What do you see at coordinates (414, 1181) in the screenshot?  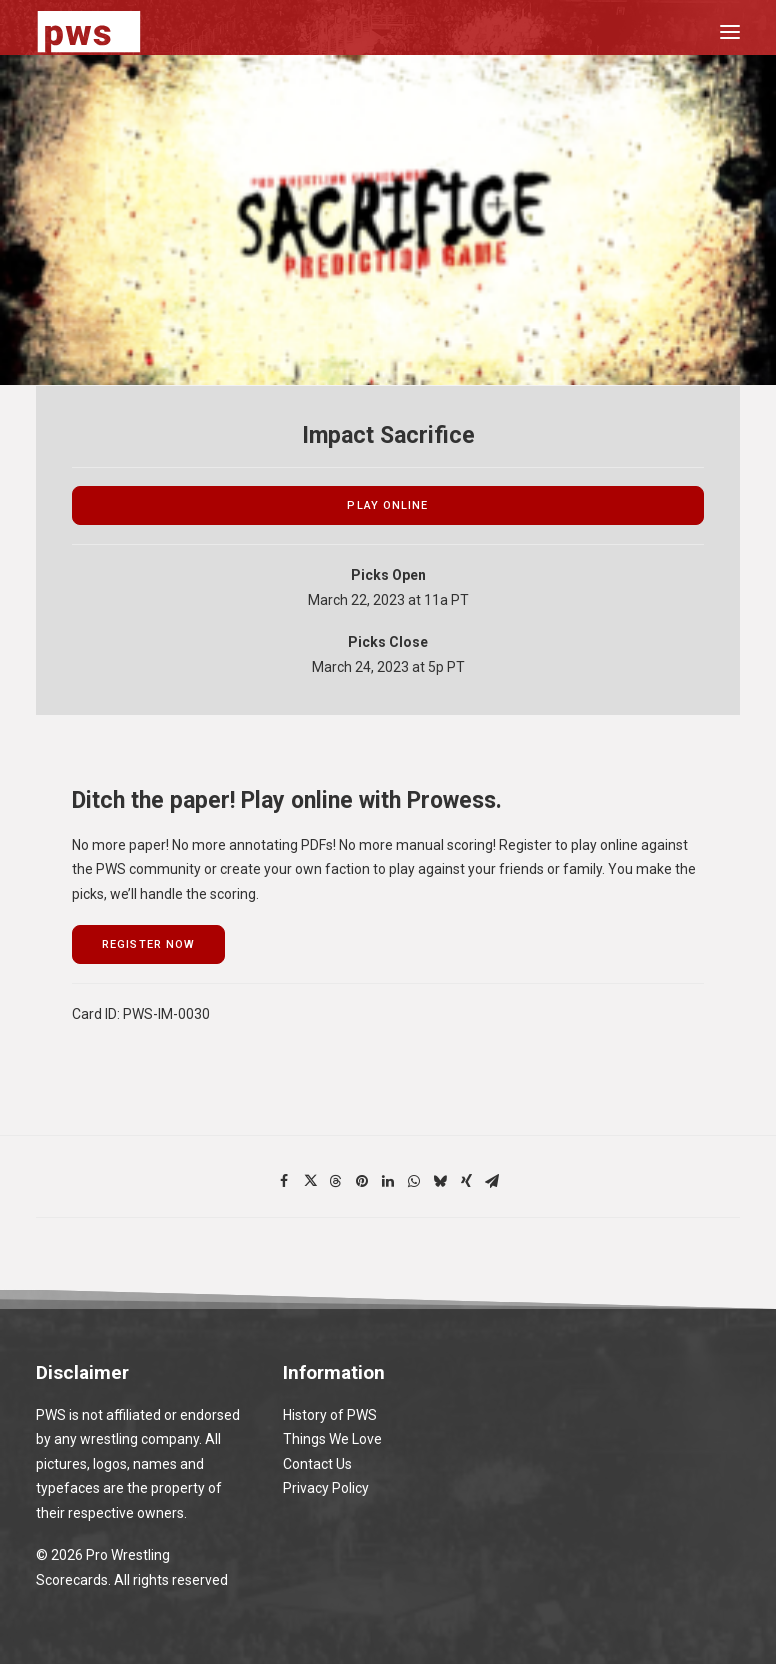 I see `[Share on whatsapp]` at bounding box center [414, 1181].